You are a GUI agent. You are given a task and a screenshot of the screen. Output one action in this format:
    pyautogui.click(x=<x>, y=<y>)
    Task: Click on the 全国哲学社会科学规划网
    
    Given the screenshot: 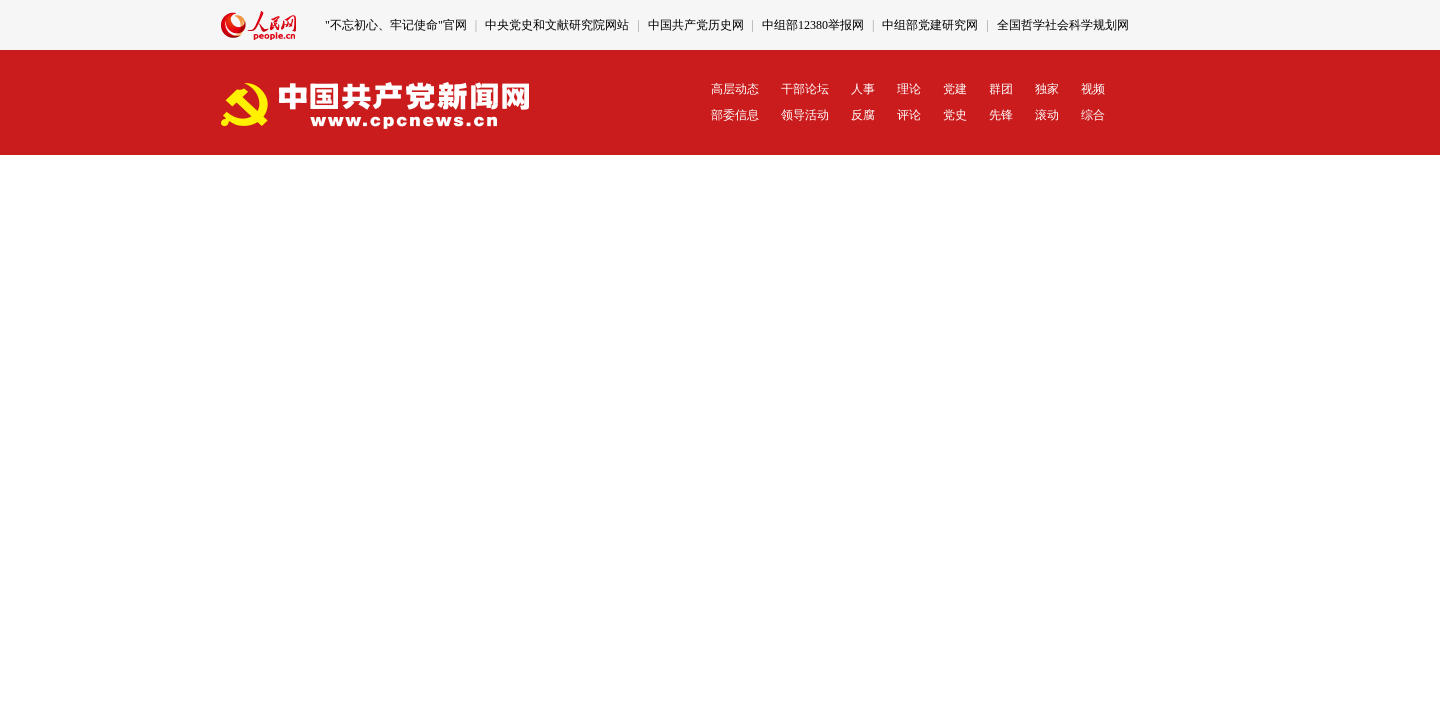 What is the action you would take?
    pyautogui.click(x=1063, y=25)
    